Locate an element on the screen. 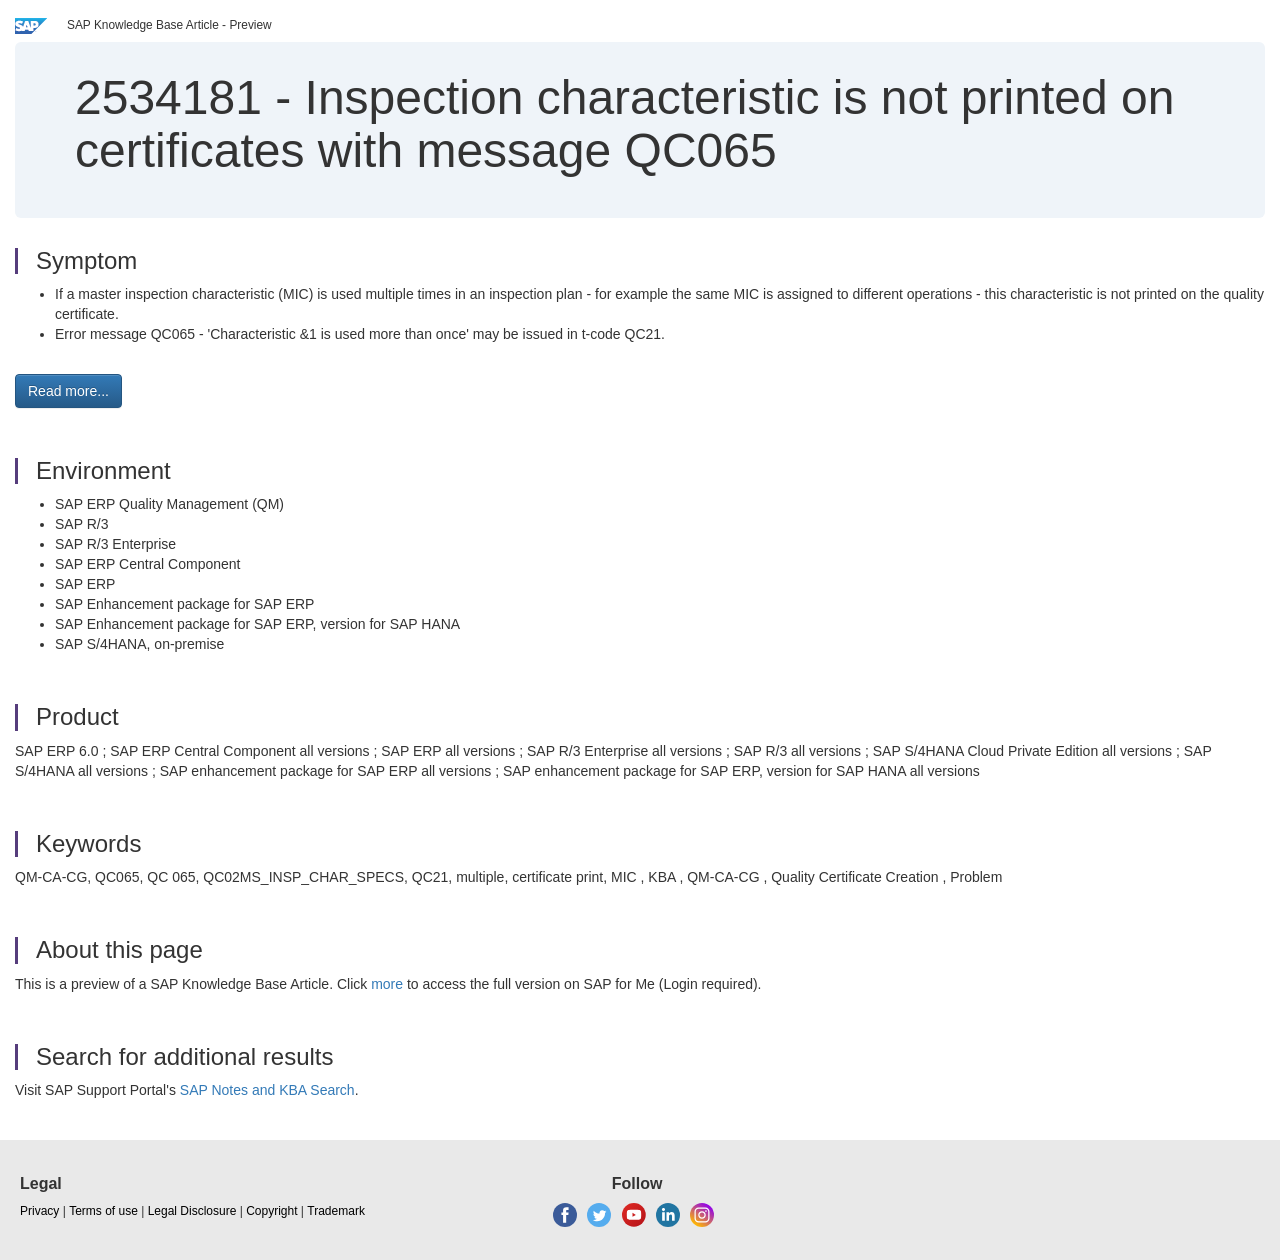 This screenshot has width=1280, height=1260. Legal Disclosure is located at coordinates (192, 1211).